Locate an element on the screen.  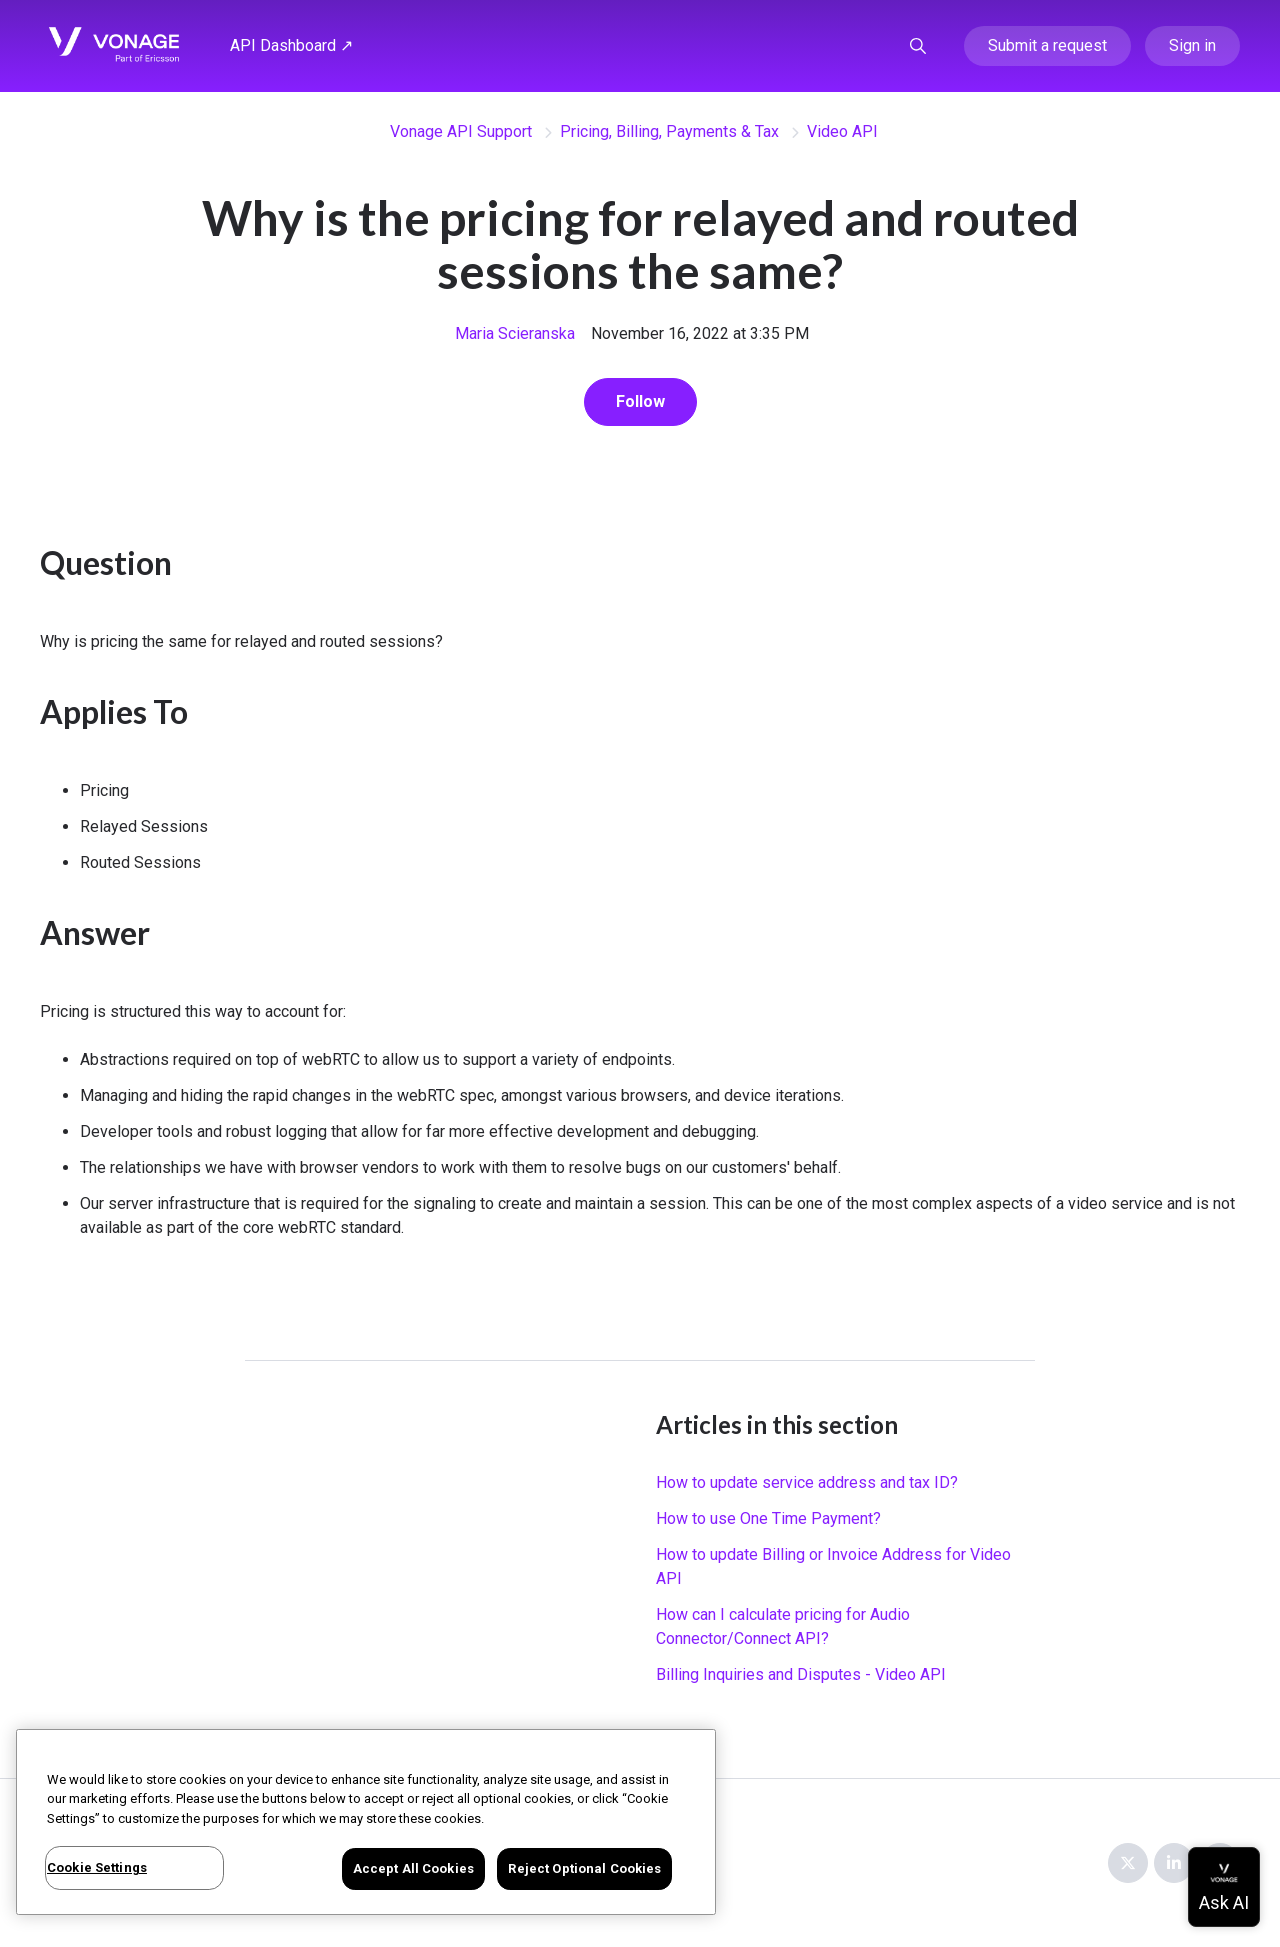
Vonage API Support is located at coordinates (461, 131).